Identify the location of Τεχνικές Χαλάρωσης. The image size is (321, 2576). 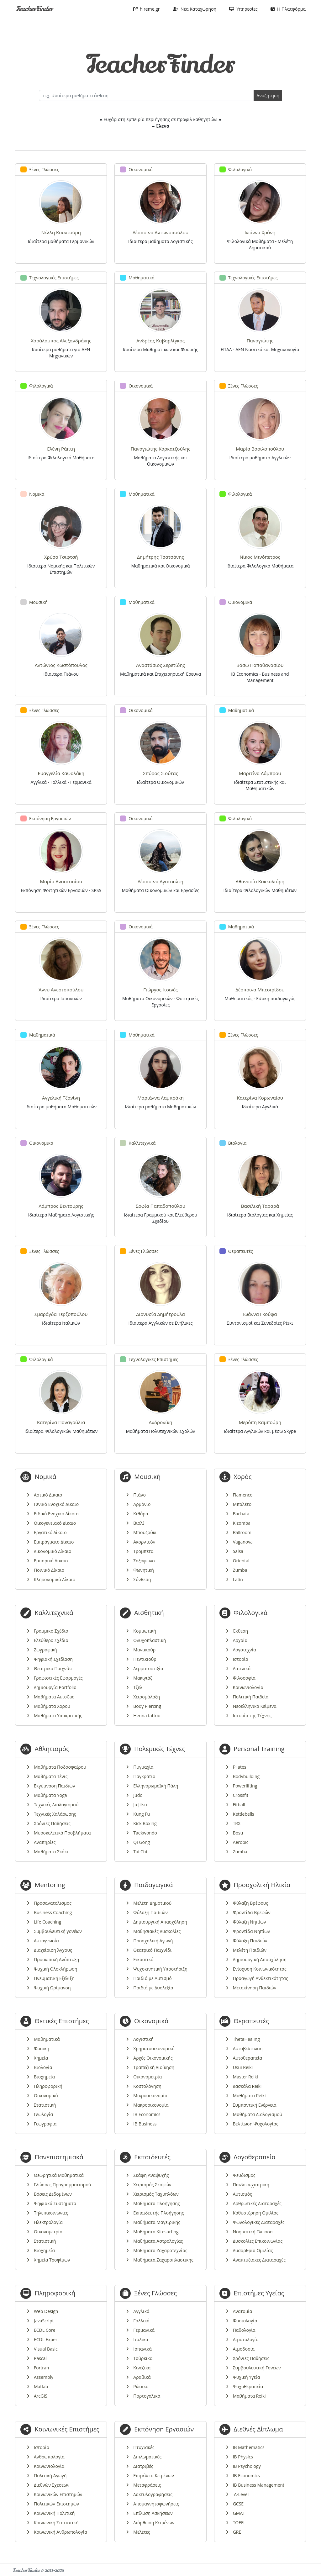
(55, 1814).